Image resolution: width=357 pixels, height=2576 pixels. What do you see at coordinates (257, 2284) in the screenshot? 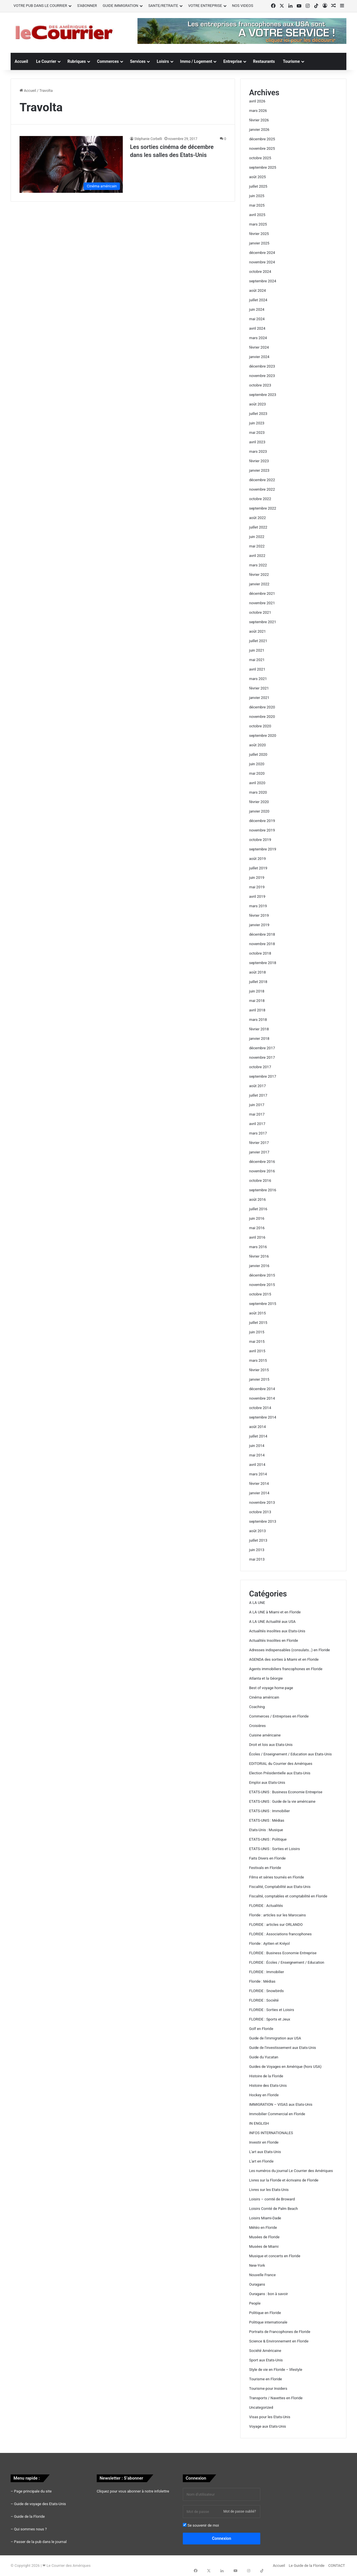
I see `Ouragans` at bounding box center [257, 2284].